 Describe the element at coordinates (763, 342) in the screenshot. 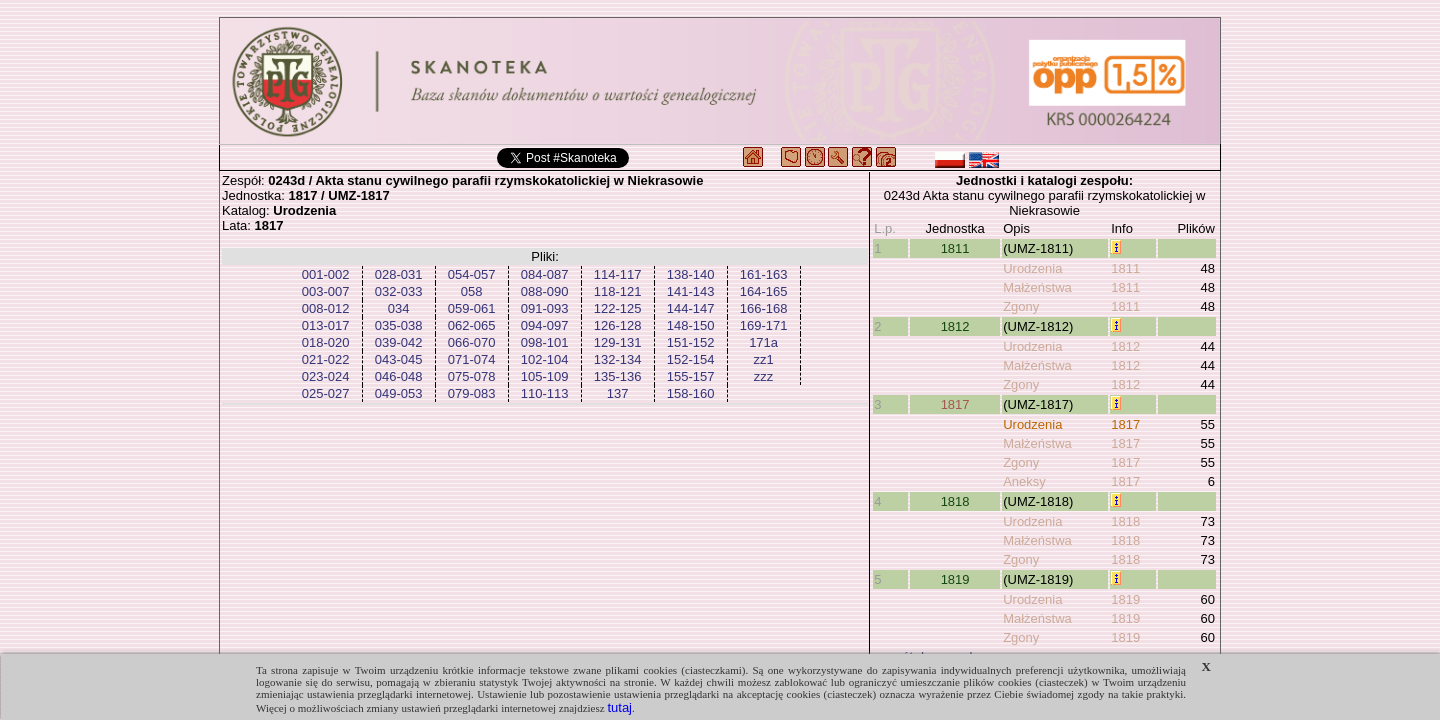

I see `171a` at that location.